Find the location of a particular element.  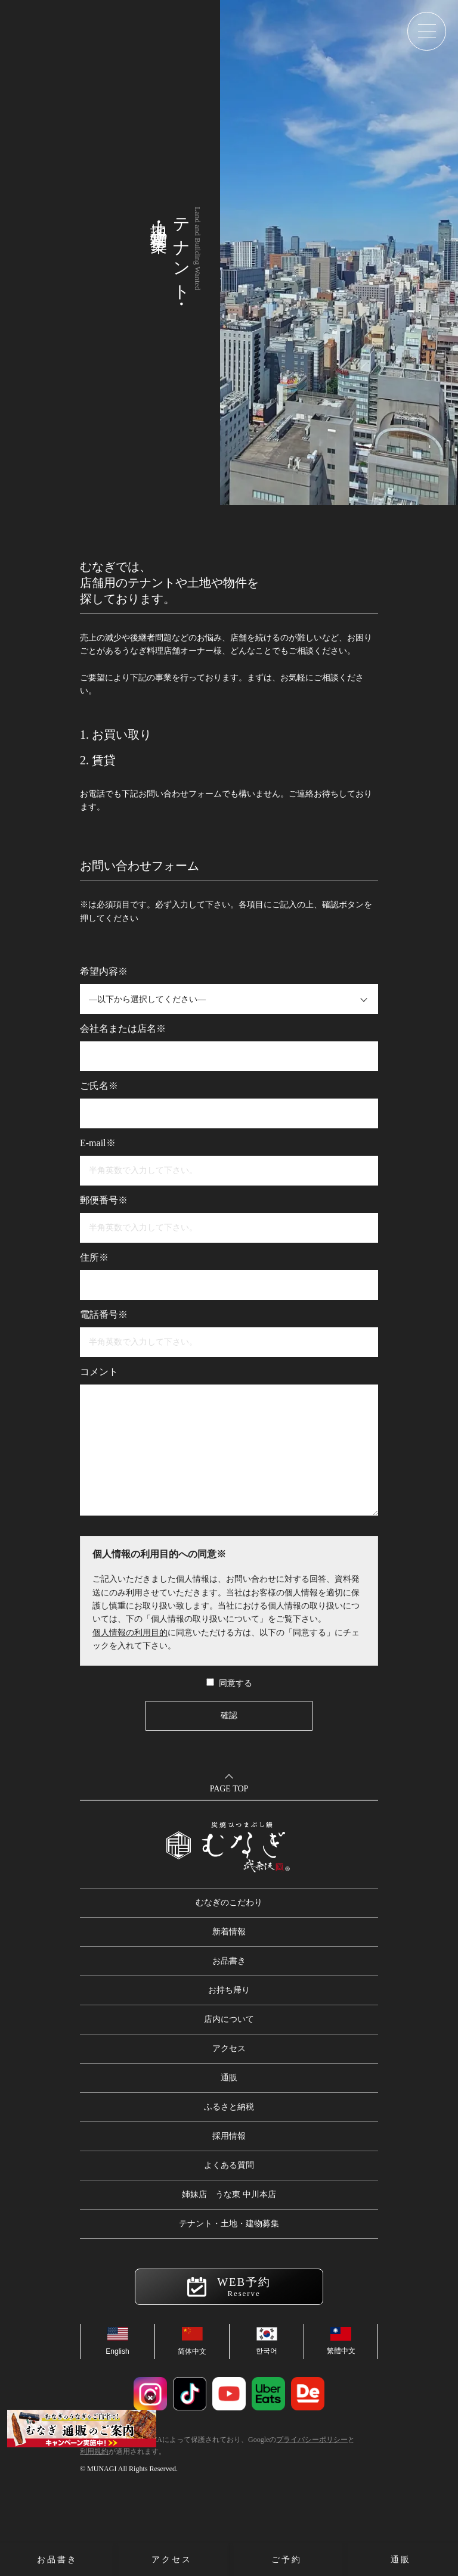

お持ち帰り is located at coordinates (229, 1990).